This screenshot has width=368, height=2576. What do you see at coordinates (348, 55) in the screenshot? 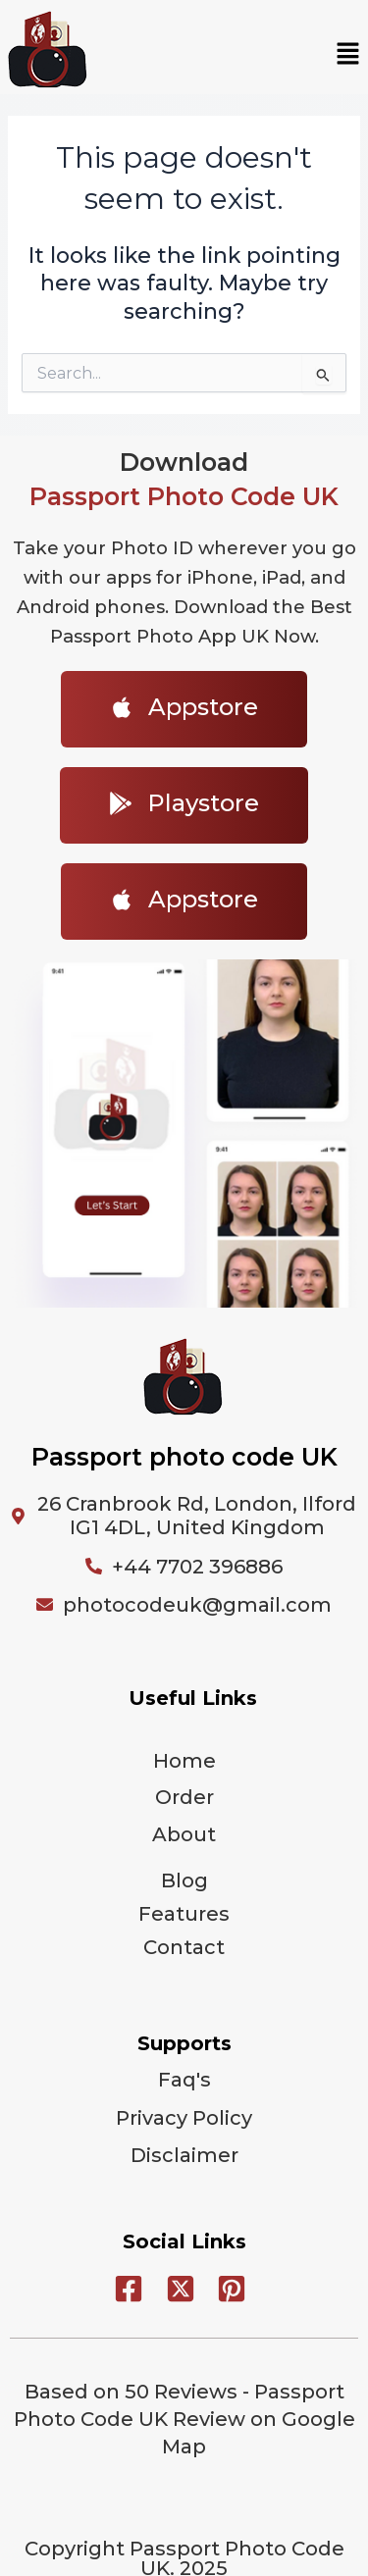
I see `[button]` at bounding box center [348, 55].